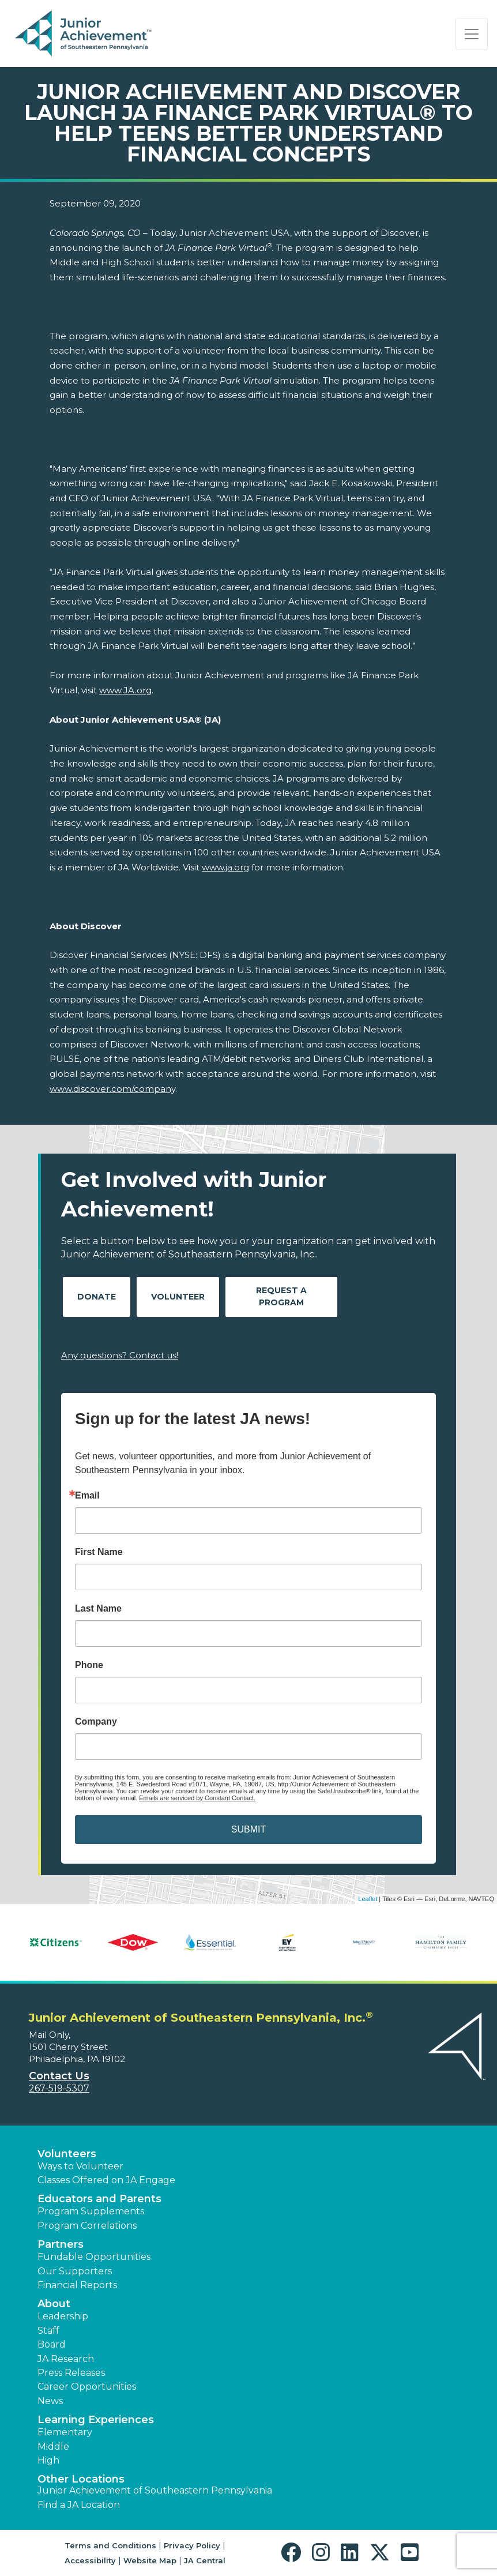 The width and height of the screenshot is (497, 2576). Describe the element at coordinates (50, 2400) in the screenshot. I see `News [button]` at that location.